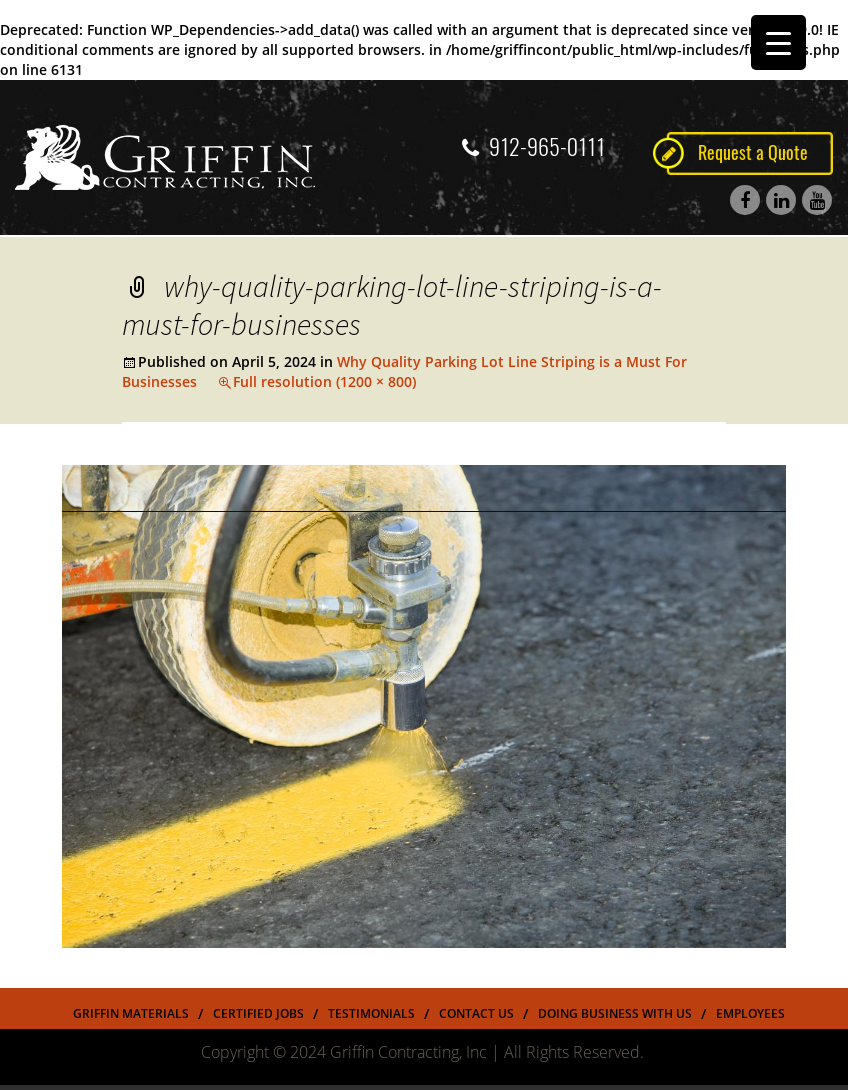  I want to click on [Menu Trigger], so click(778, 42).